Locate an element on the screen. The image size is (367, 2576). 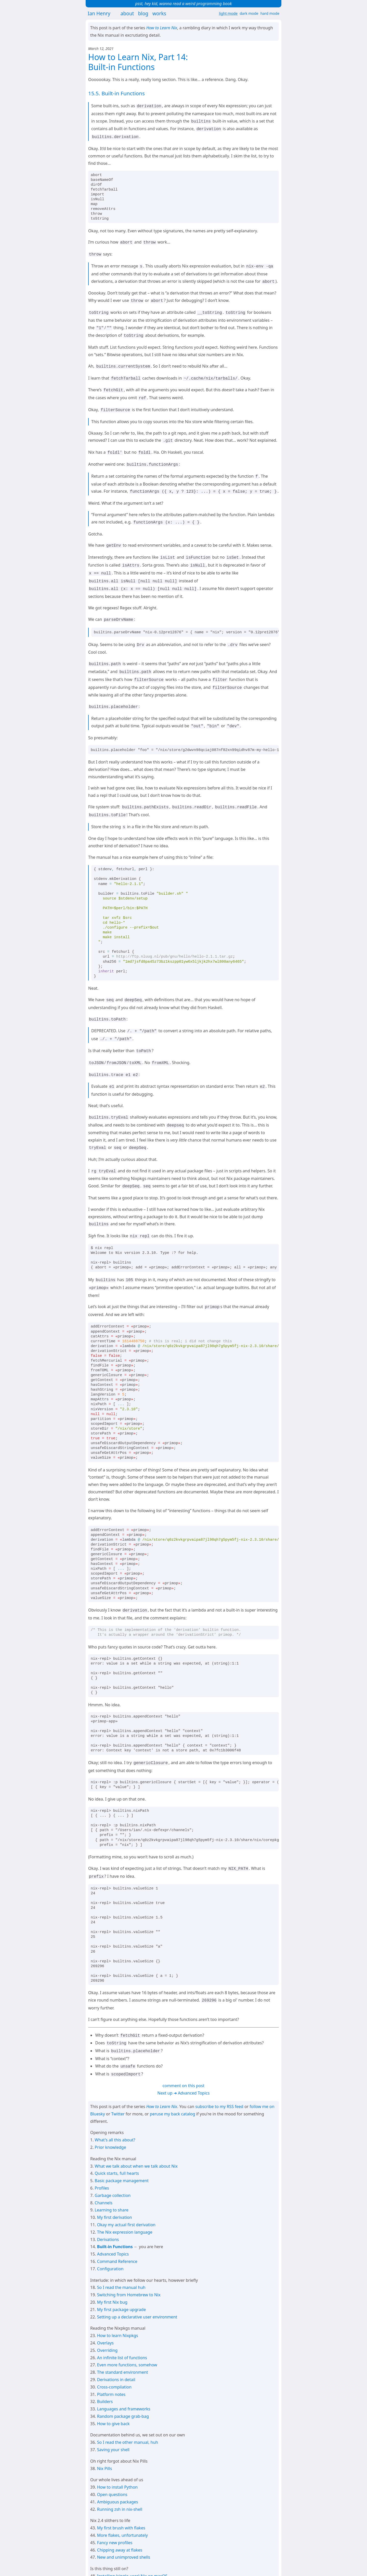
Languages and frameworks is located at coordinates (123, 2373).